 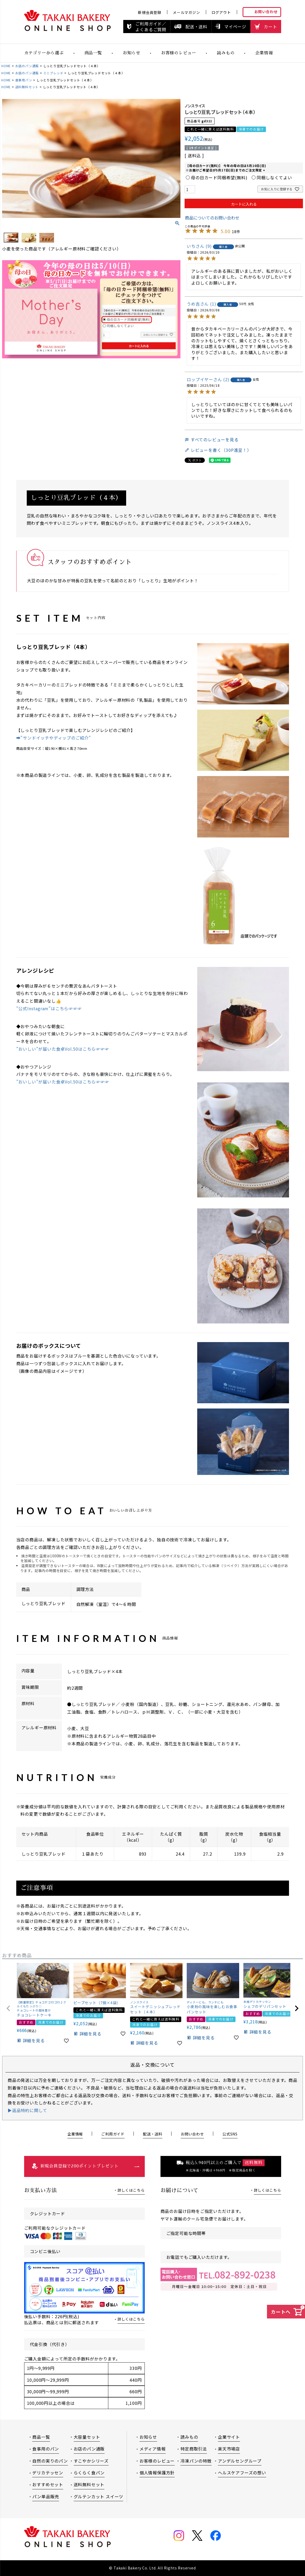 I want to click on マイページ, so click(x=235, y=26).